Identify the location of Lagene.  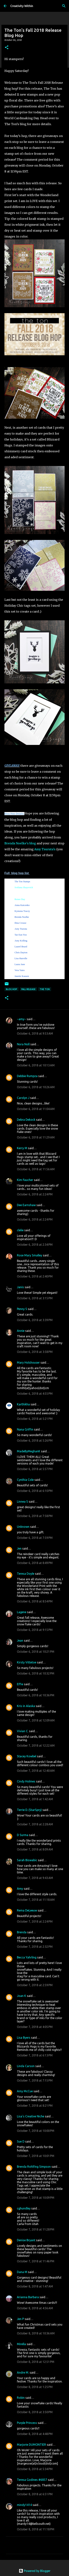
(21, 1612).